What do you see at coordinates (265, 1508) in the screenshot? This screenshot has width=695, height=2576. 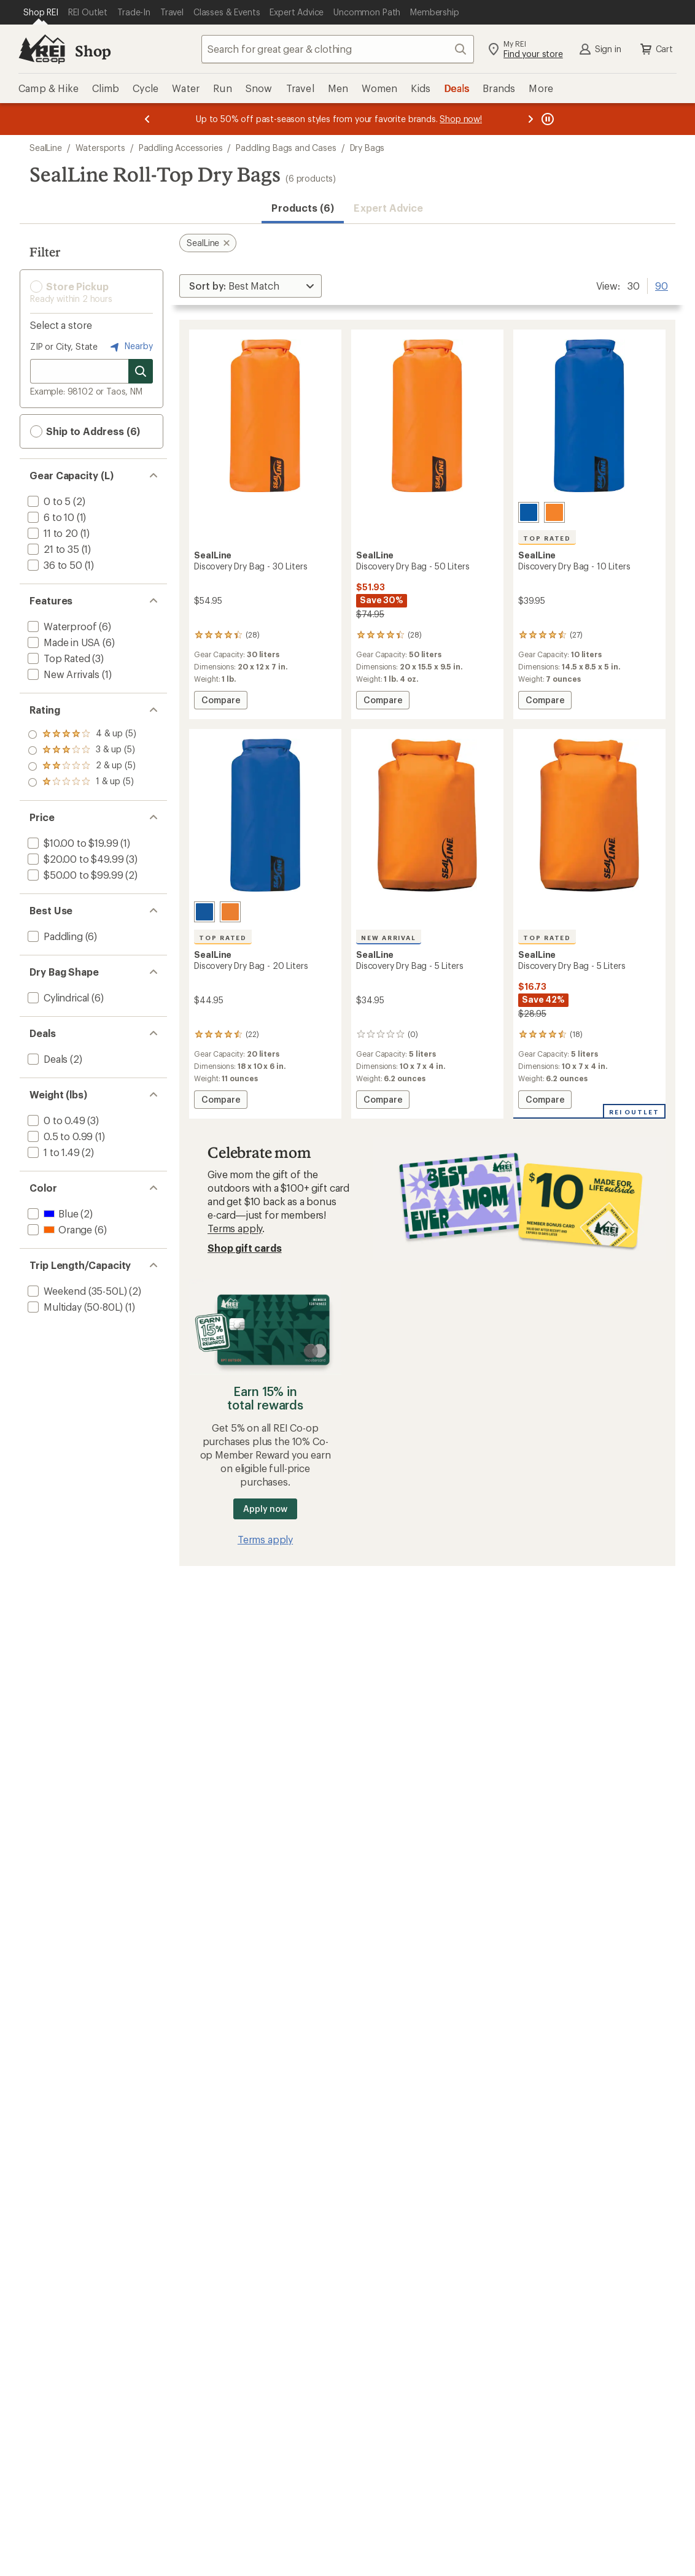 I see `Apply now` at bounding box center [265, 1508].